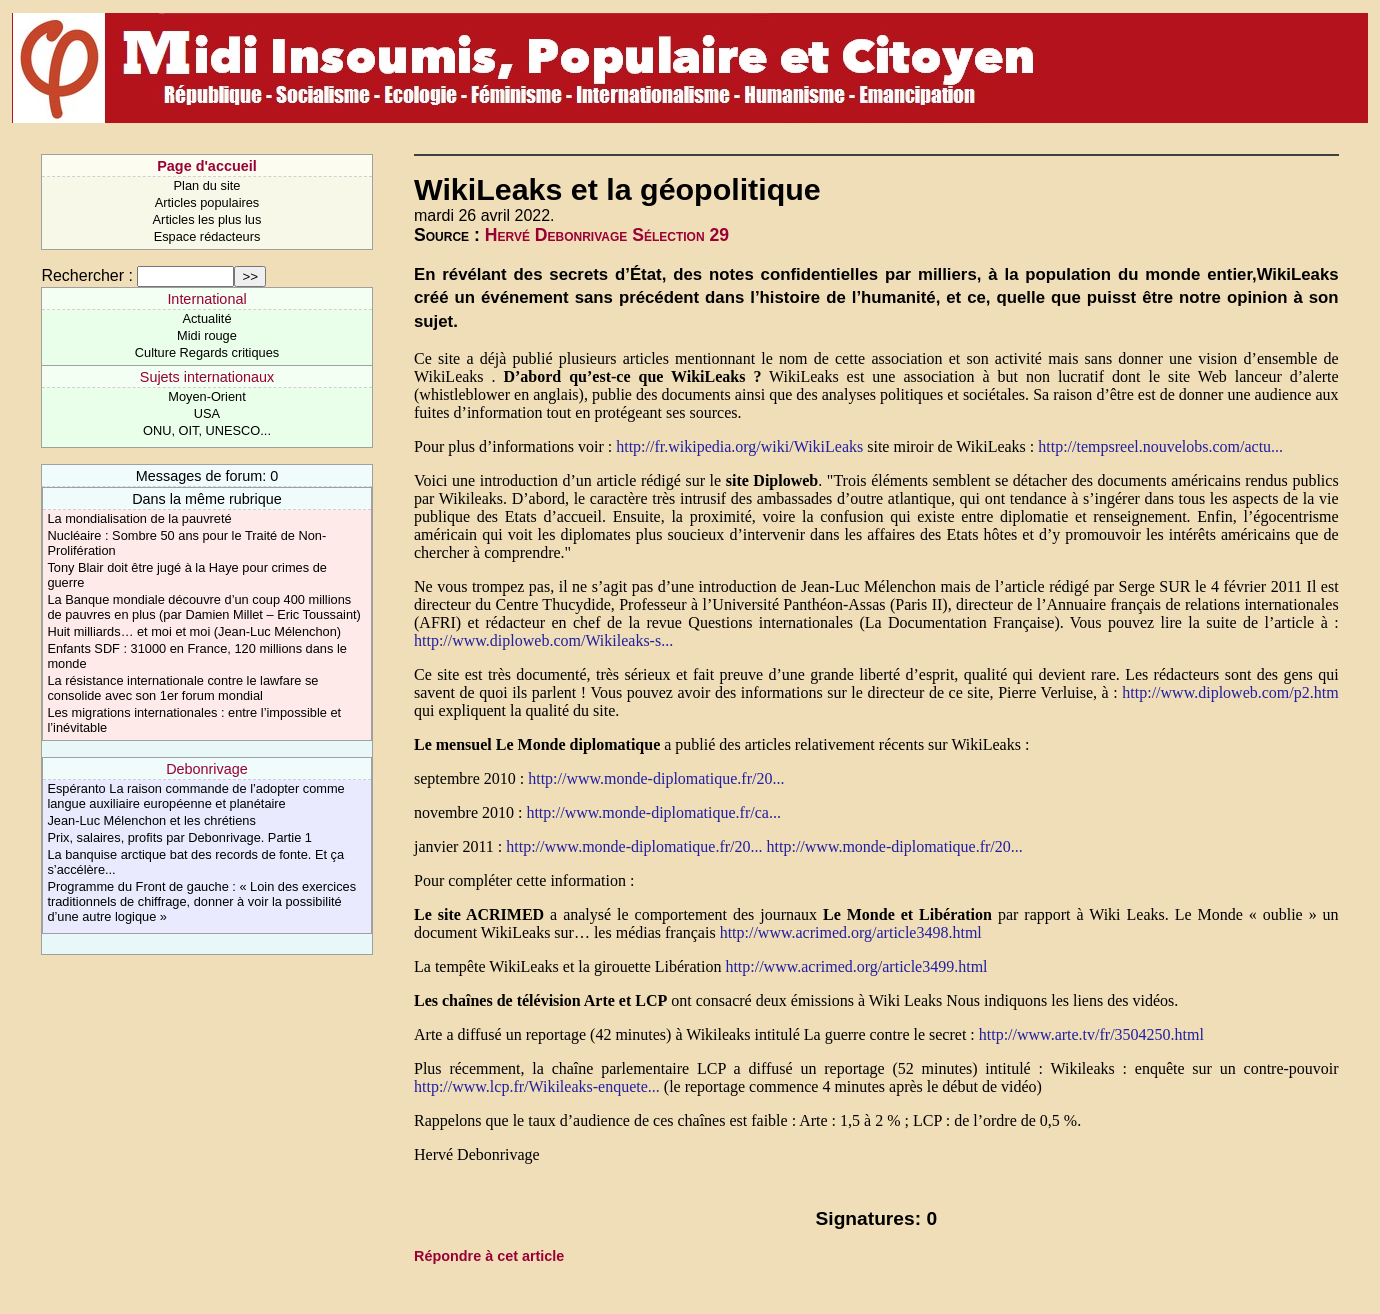 The height and width of the screenshot is (1314, 1380). Describe the element at coordinates (207, 335) in the screenshot. I see `Midi rouge` at that location.